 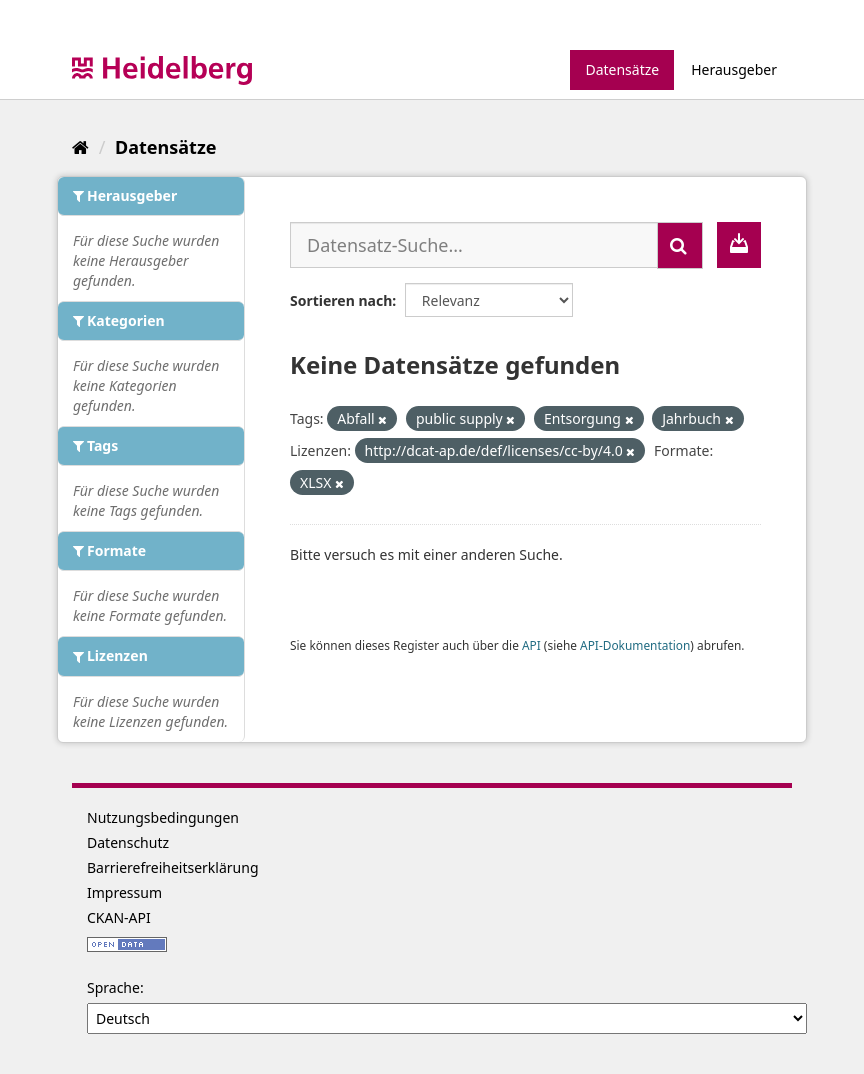 I want to click on CKAN-API, so click(x=119, y=917).